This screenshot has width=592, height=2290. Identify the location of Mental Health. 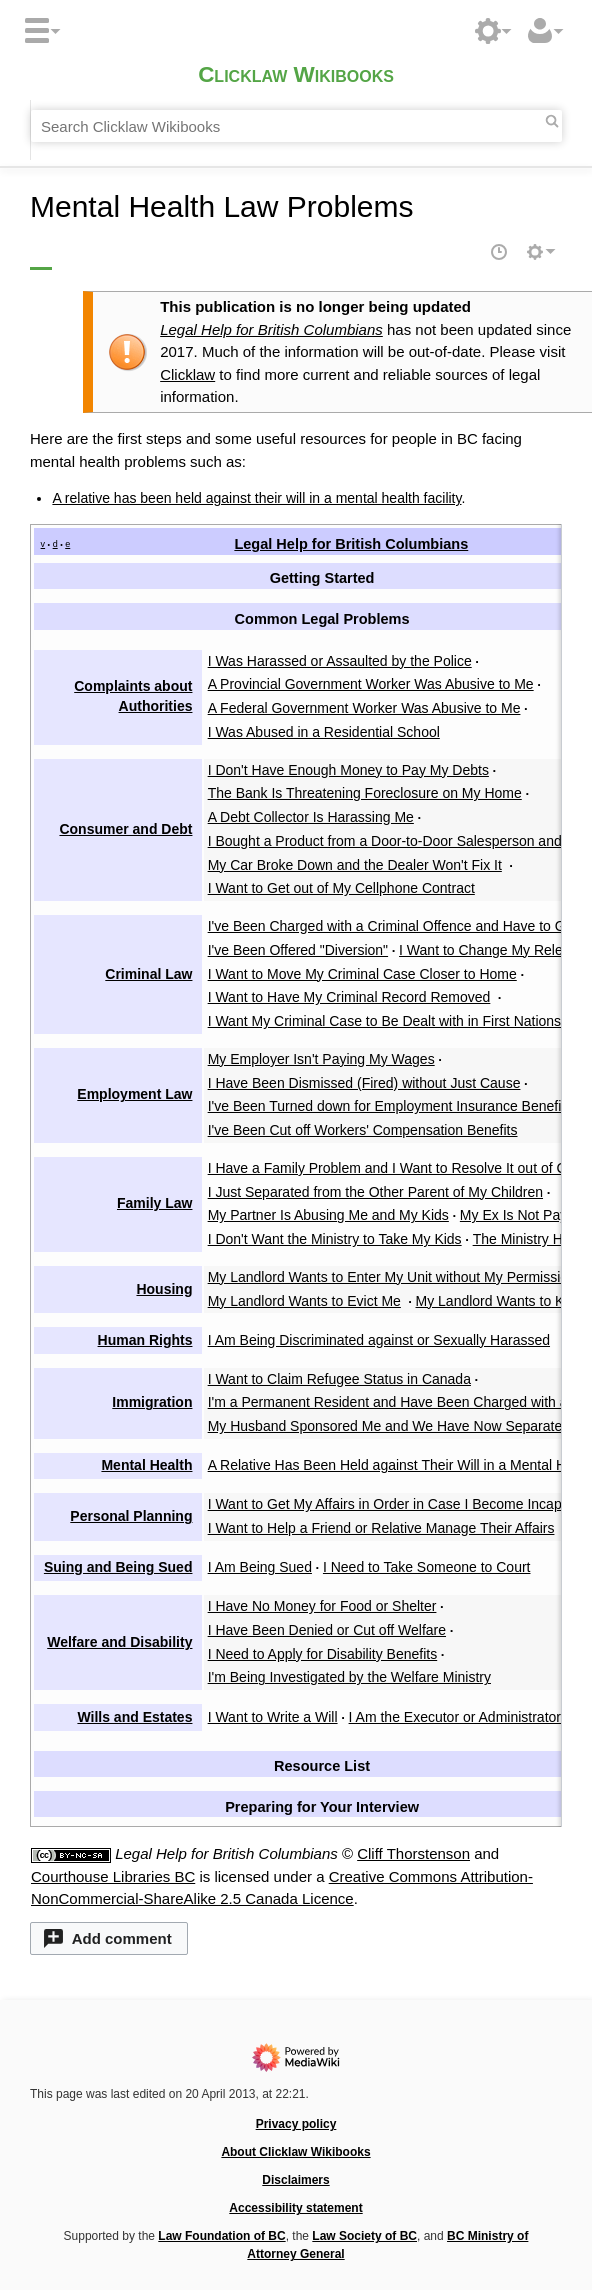
(146, 1465).